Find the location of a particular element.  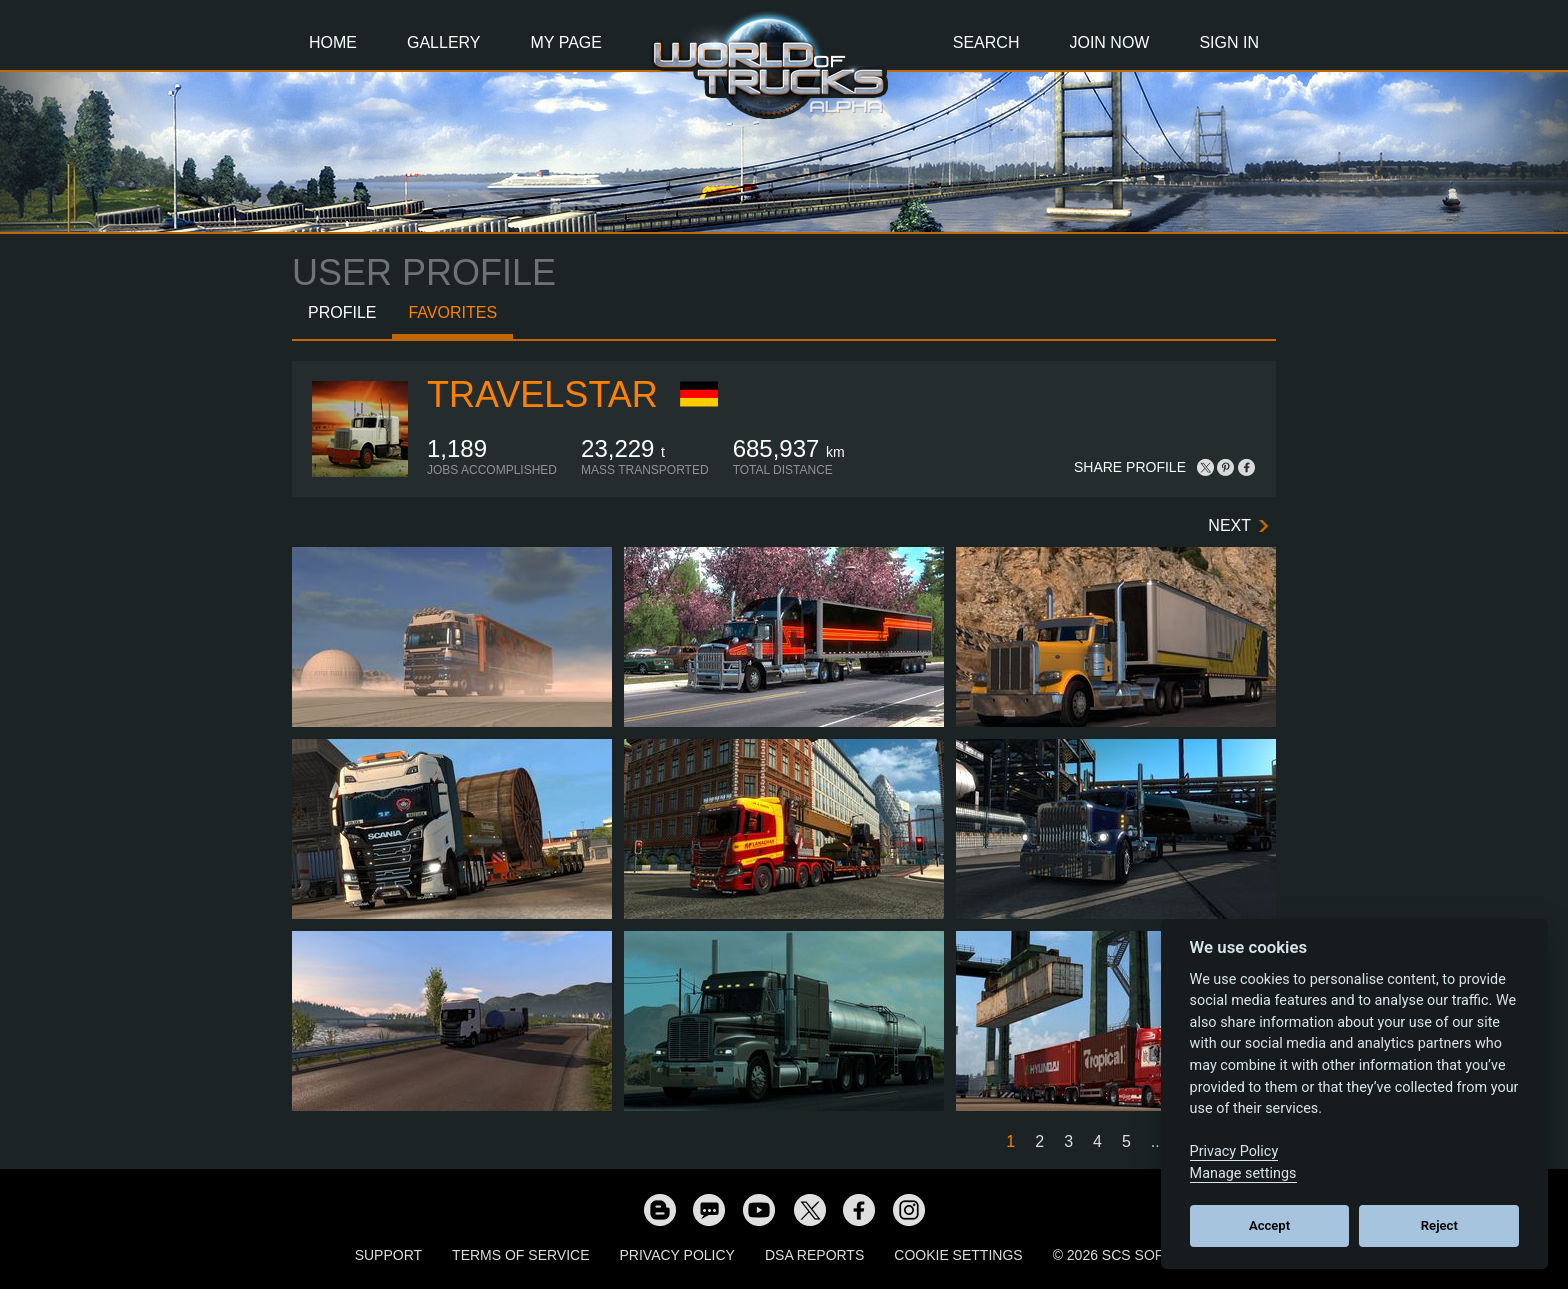

Support is located at coordinates (388, 1255).